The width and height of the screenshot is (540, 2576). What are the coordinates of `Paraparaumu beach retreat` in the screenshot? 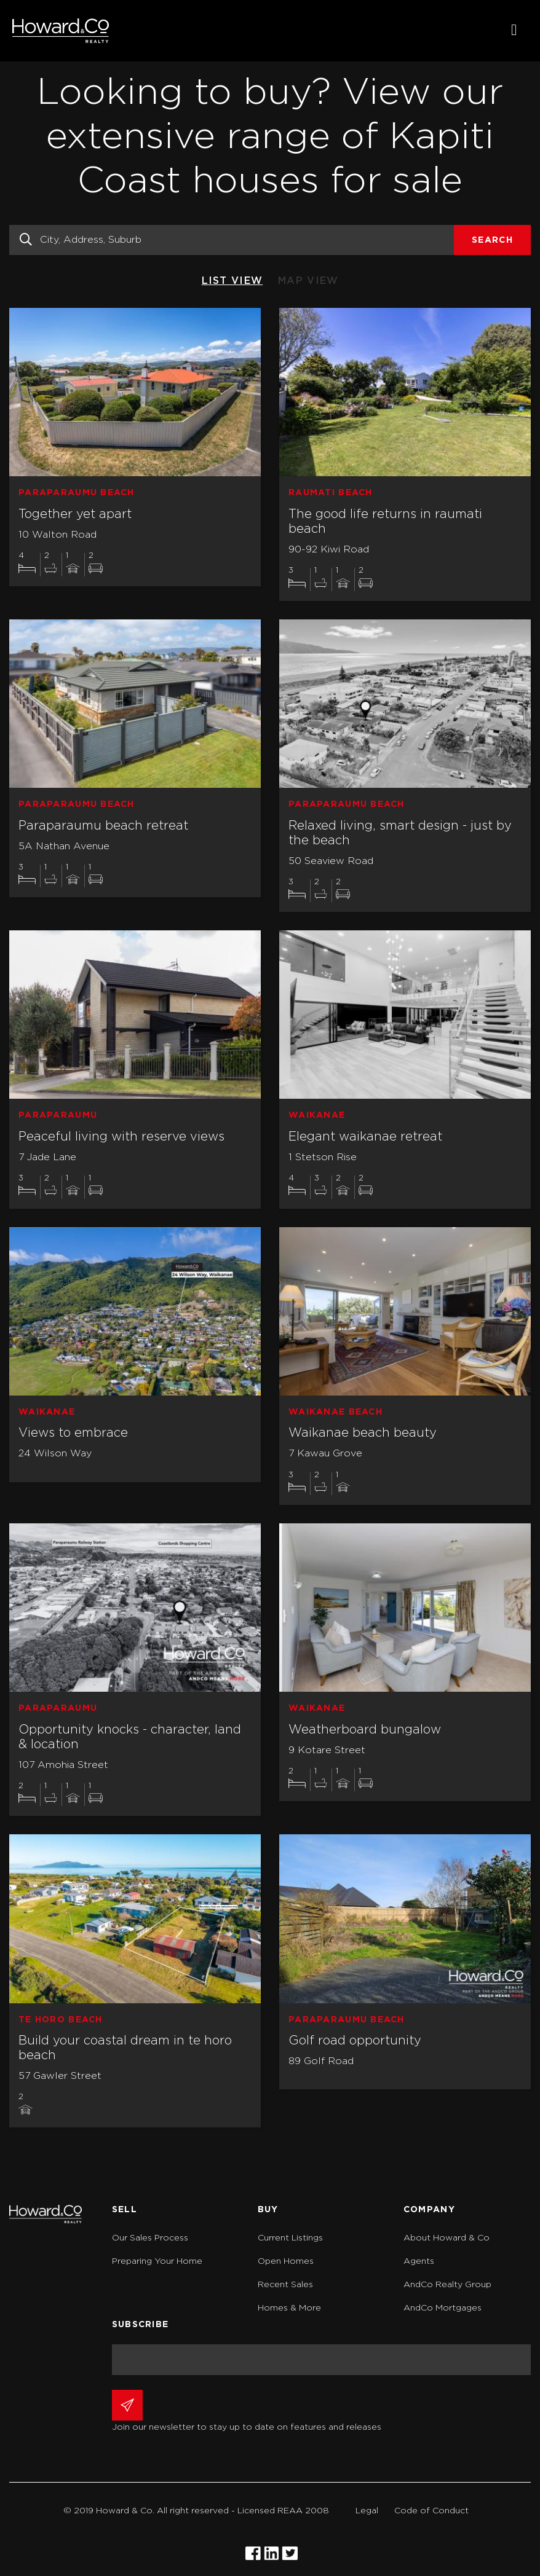 It's located at (103, 826).